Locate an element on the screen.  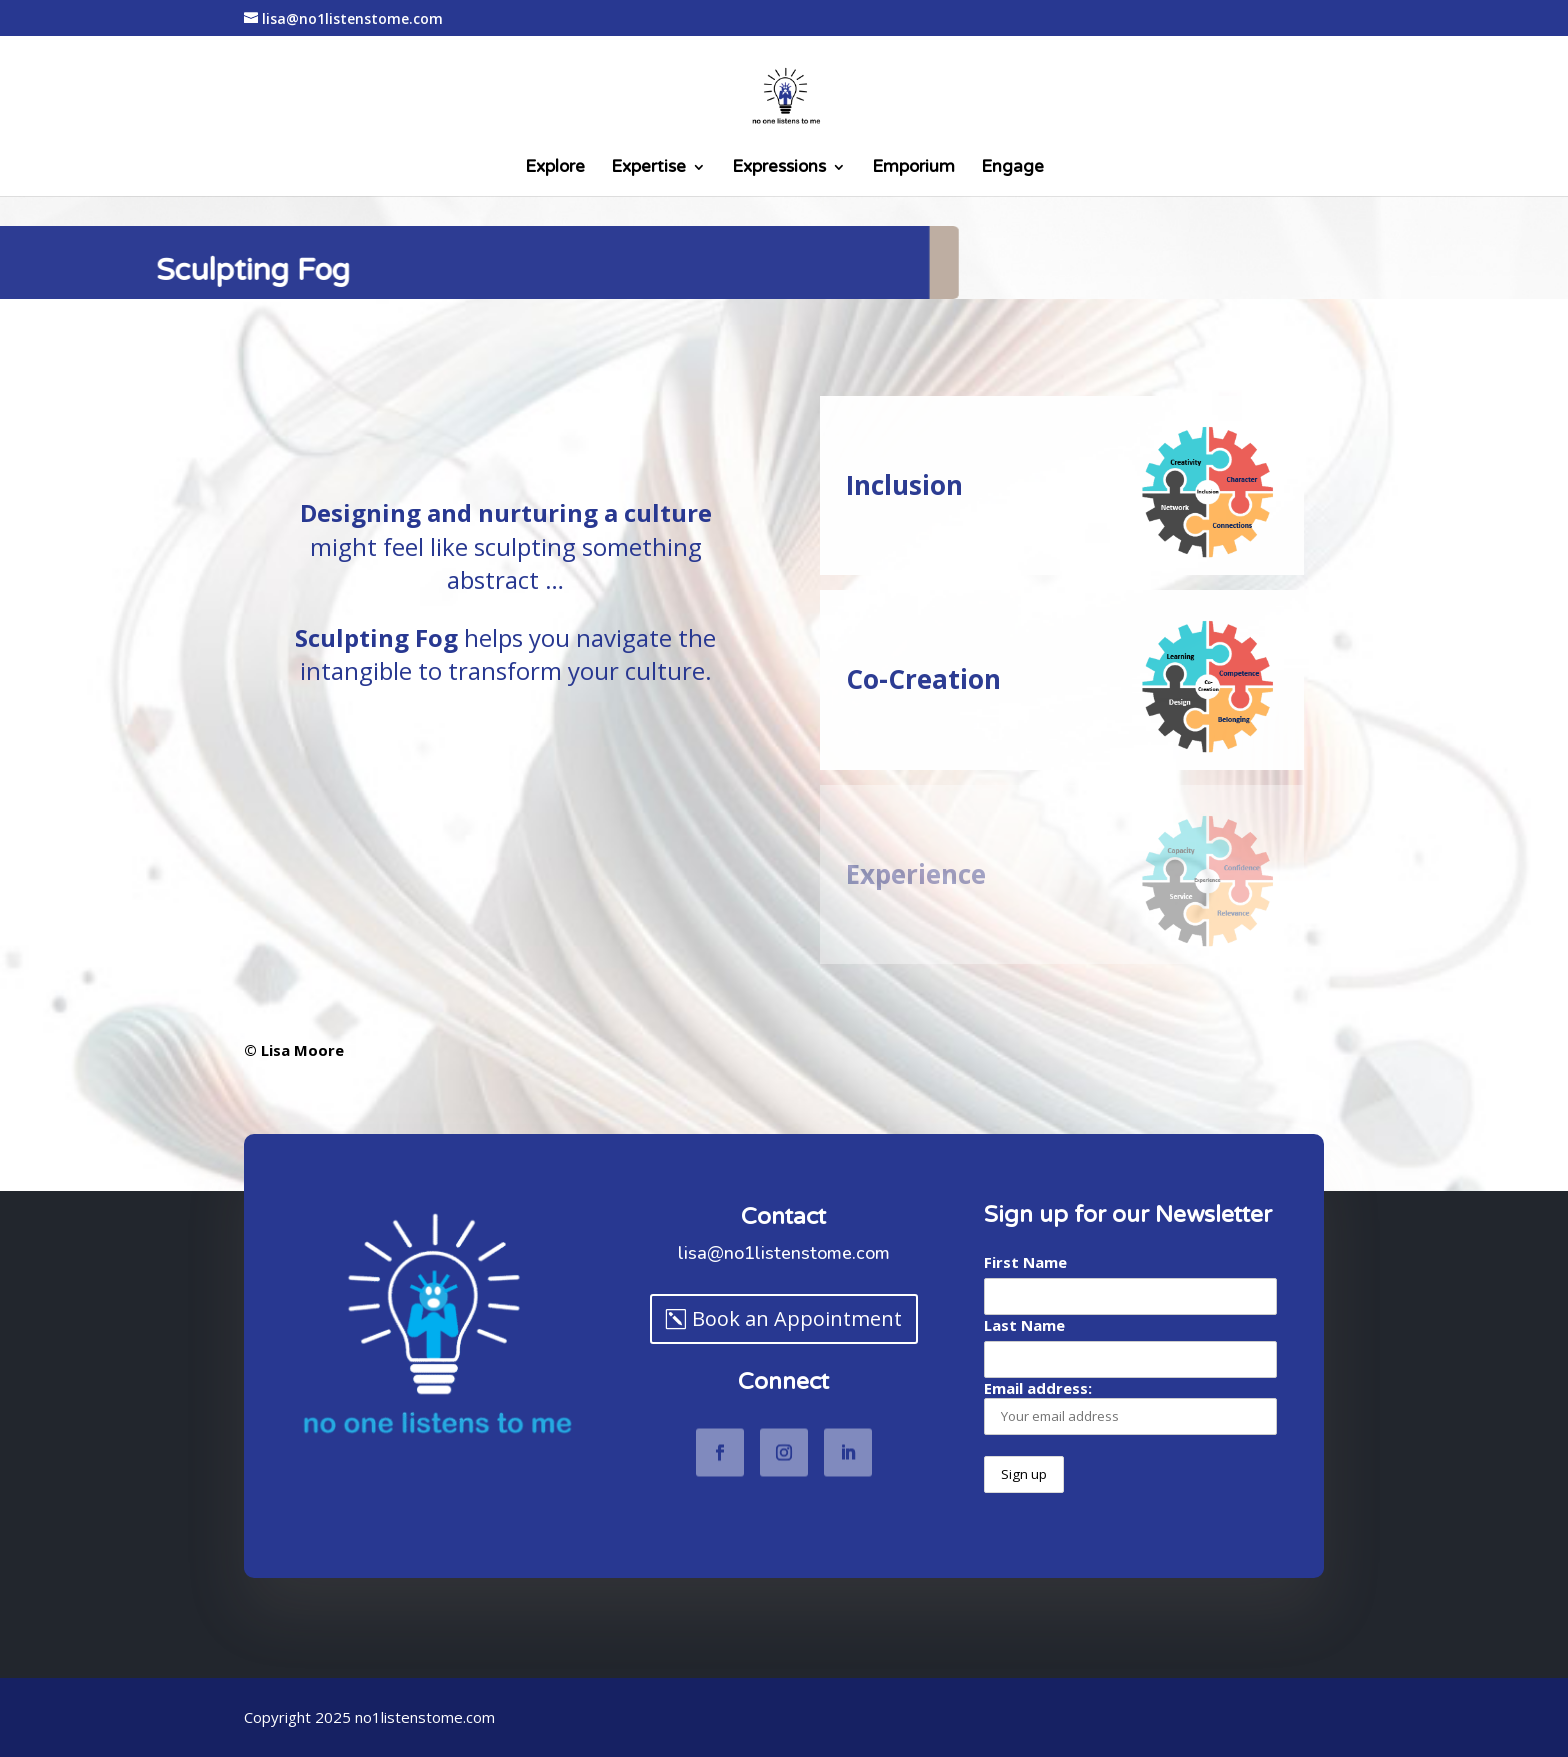
Engage is located at coordinates (1012, 168).